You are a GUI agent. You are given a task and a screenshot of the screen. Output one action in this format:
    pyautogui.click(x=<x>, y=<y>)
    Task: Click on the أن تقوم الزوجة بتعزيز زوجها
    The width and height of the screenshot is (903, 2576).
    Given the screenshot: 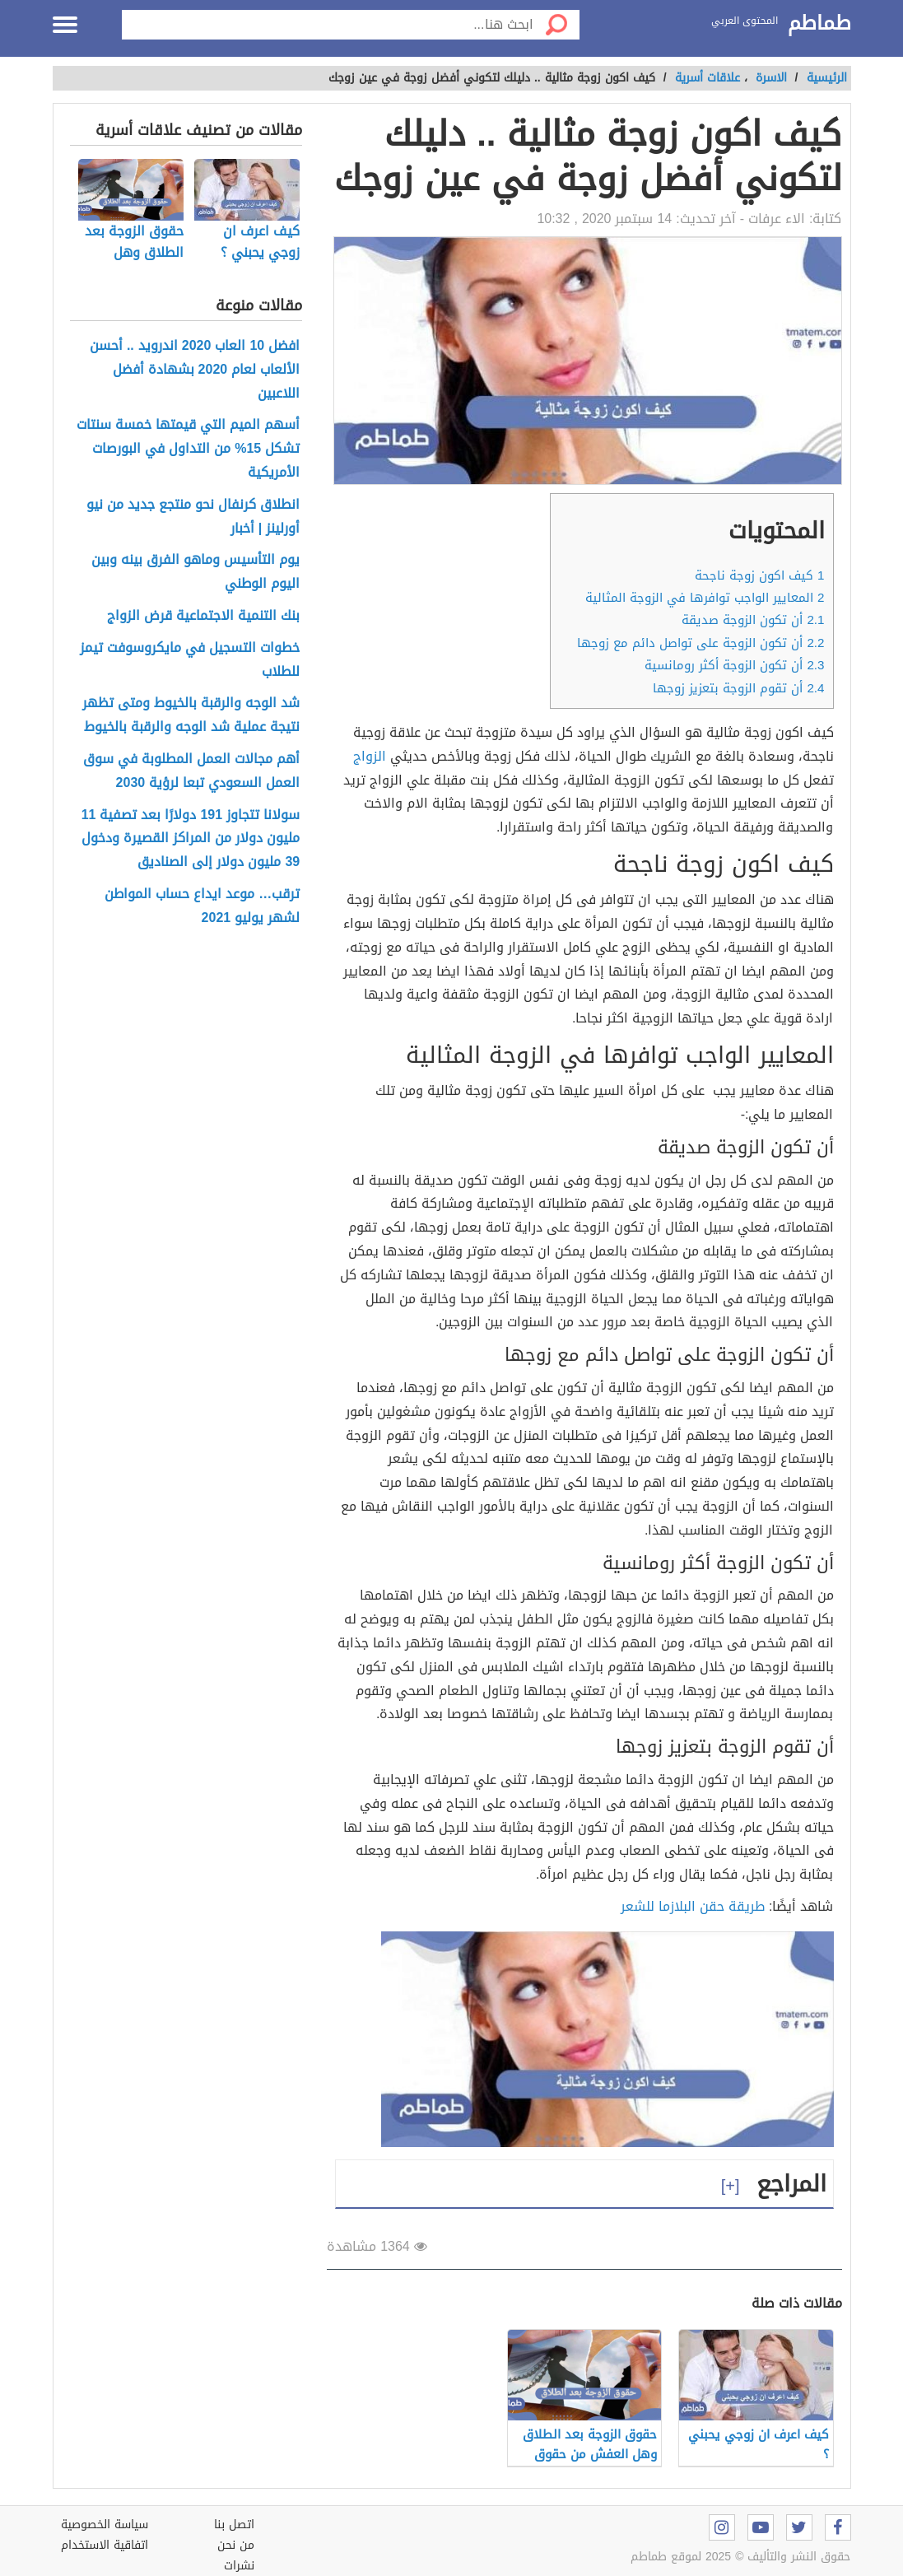 What is the action you would take?
    pyautogui.click(x=736, y=688)
    